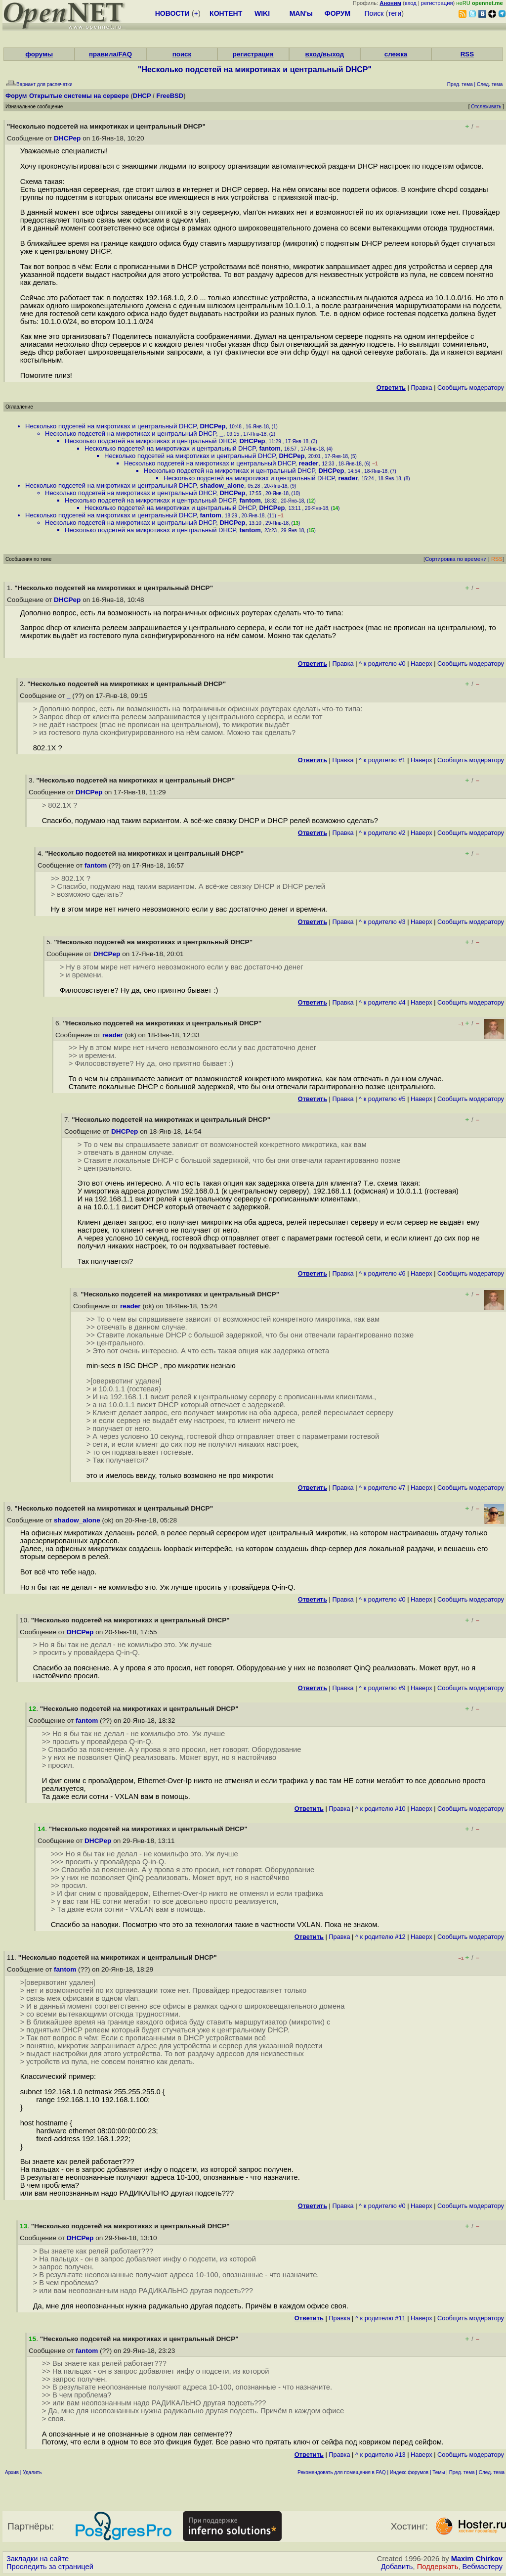  I want to click on Вебмастеру, so click(483, 2567).